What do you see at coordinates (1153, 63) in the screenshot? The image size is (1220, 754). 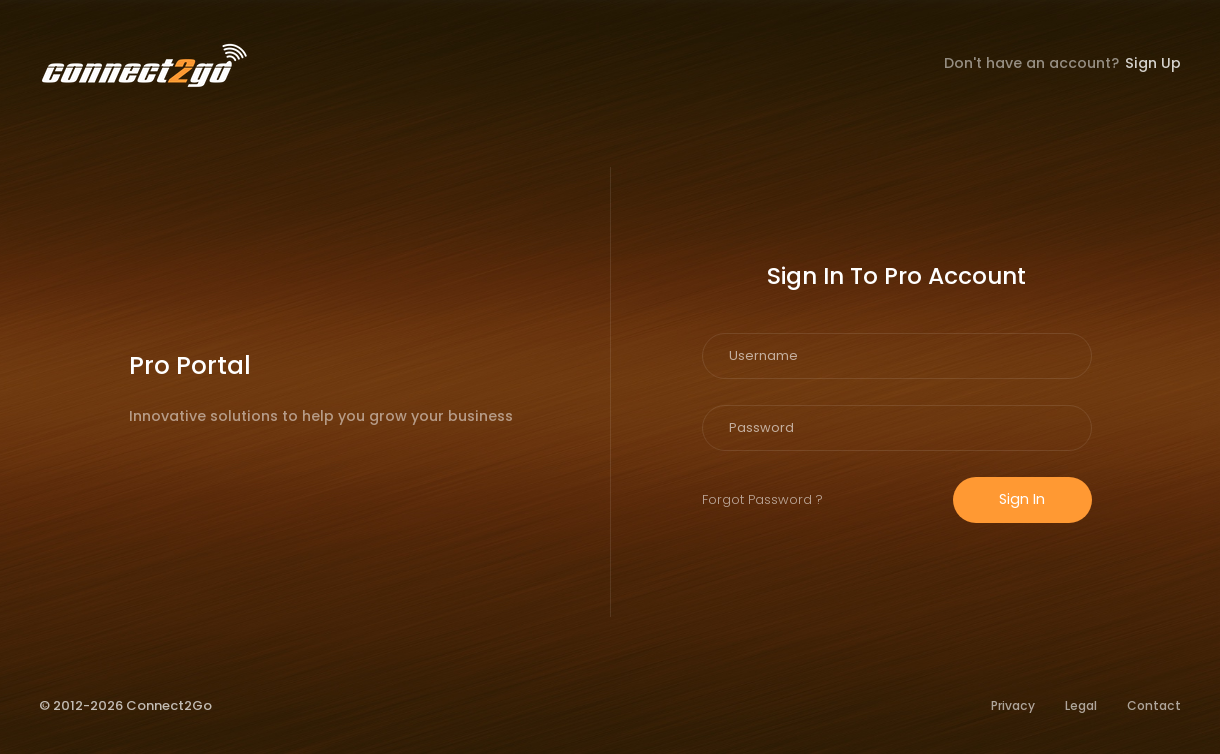 I see `Sign Up` at bounding box center [1153, 63].